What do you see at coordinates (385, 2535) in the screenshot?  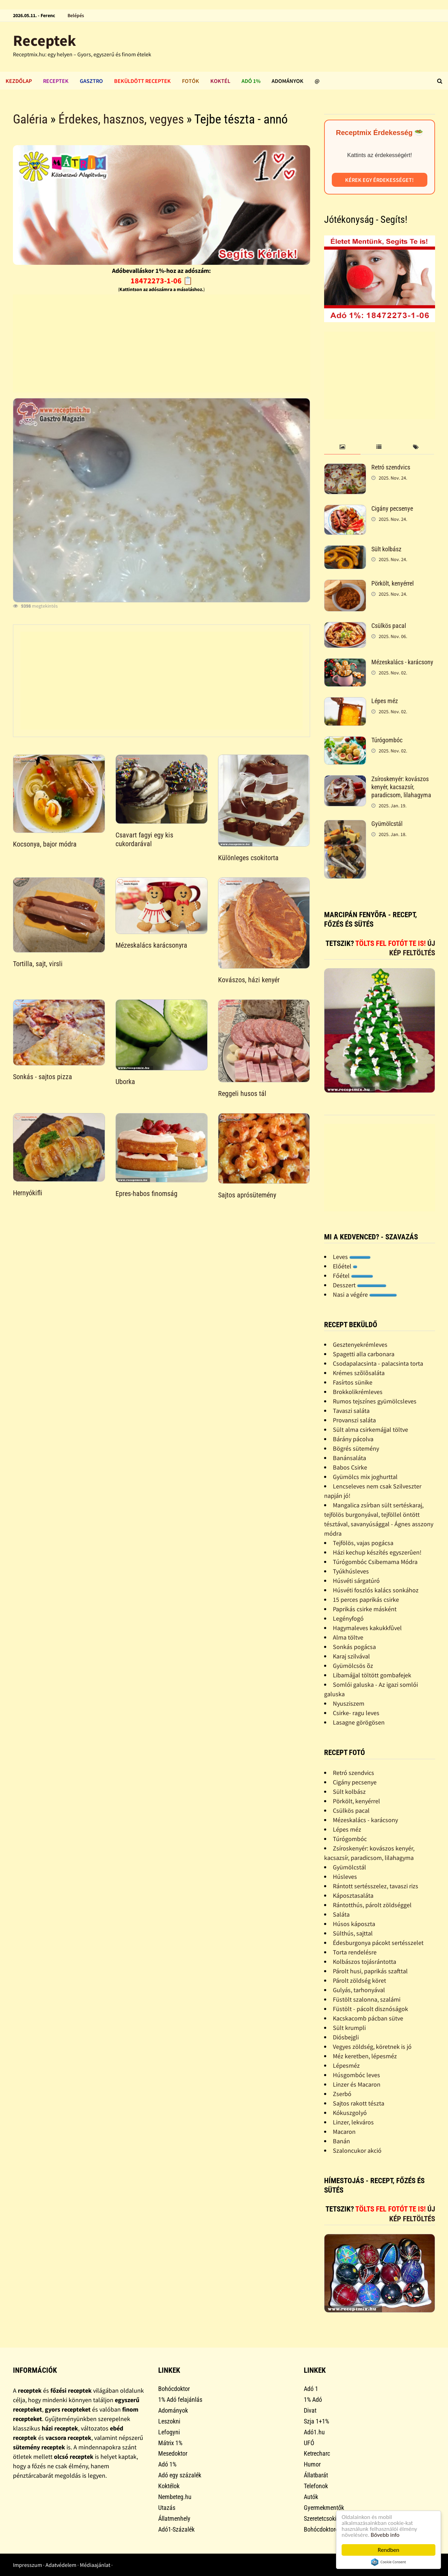 I see `Bővebb info` at bounding box center [385, 2535].